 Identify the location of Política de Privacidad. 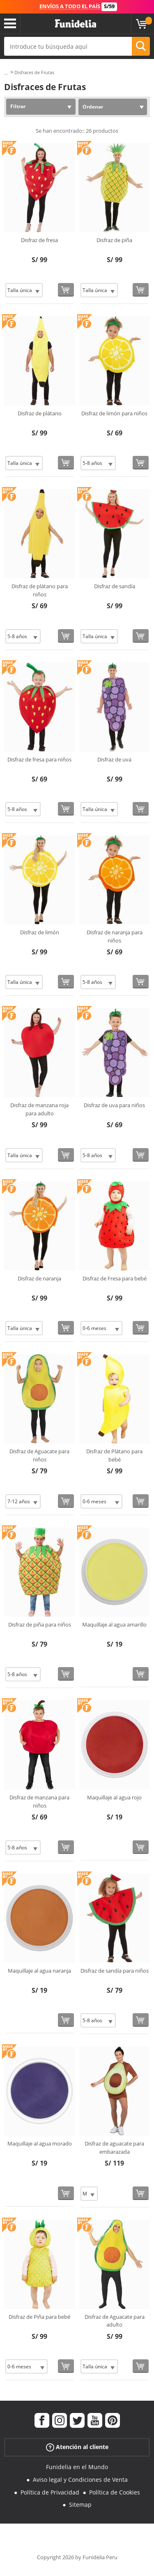
(50, 2492).